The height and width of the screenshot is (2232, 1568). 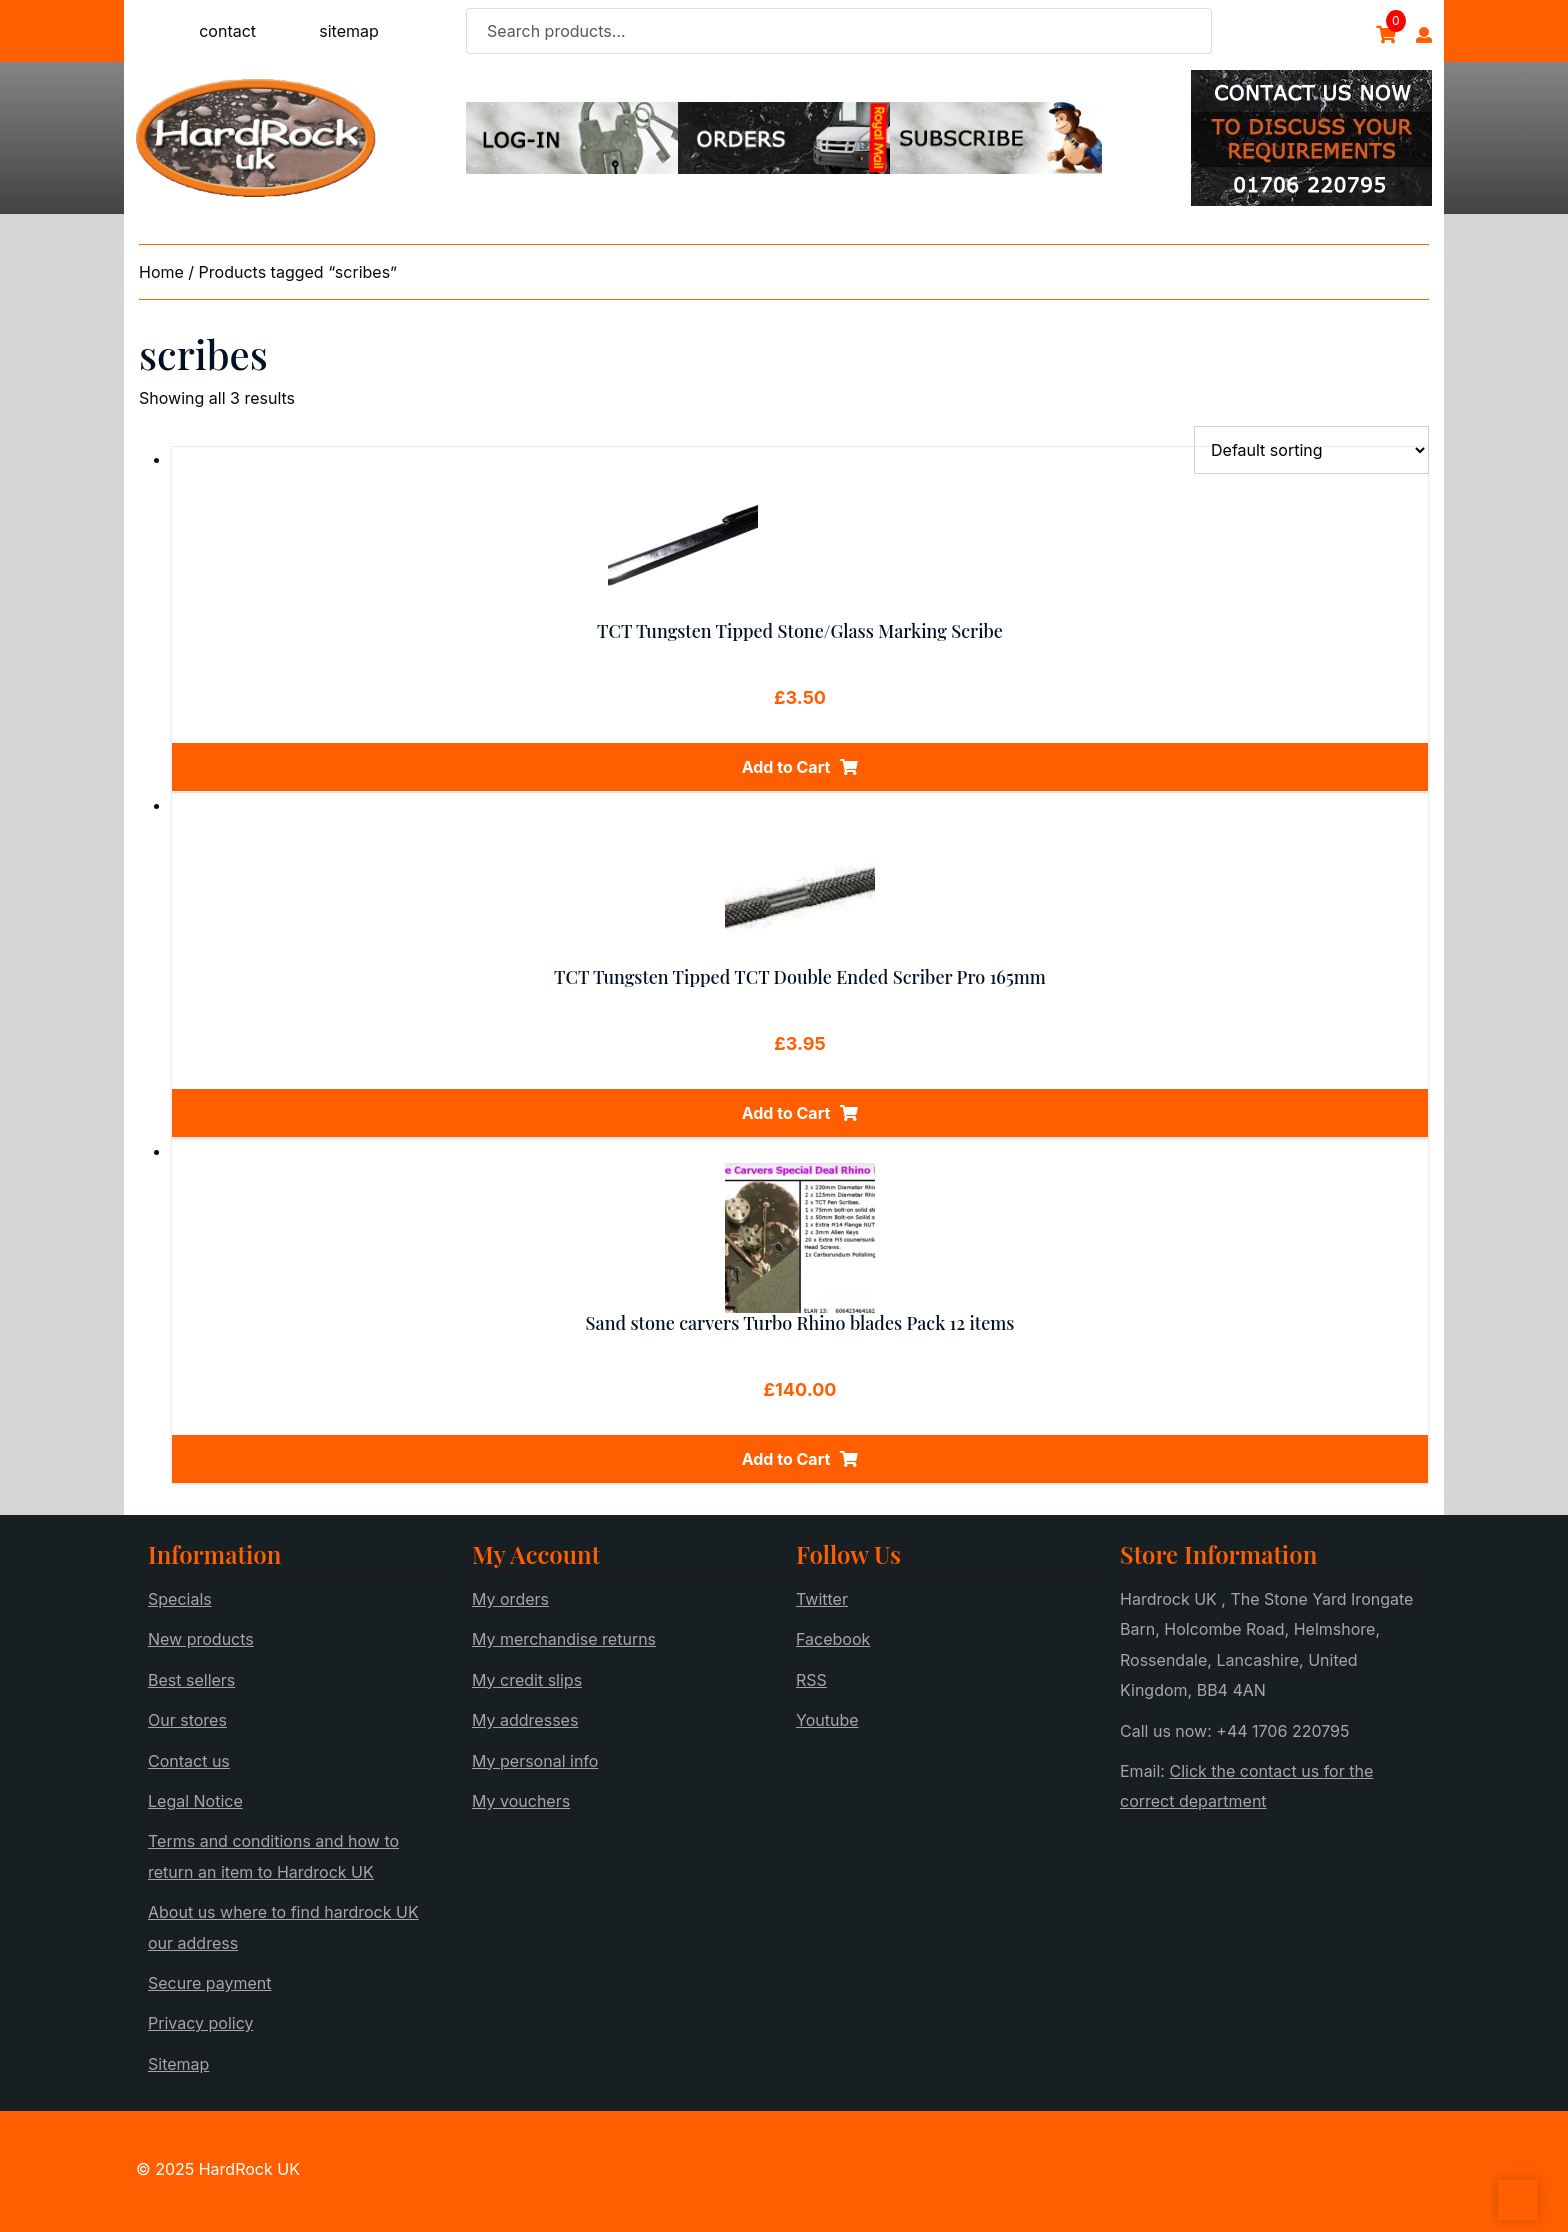 What do you see at coordinates (178, 2064) in the screenshot?
I see `Sitemap` at bounding box center [178, 2064].